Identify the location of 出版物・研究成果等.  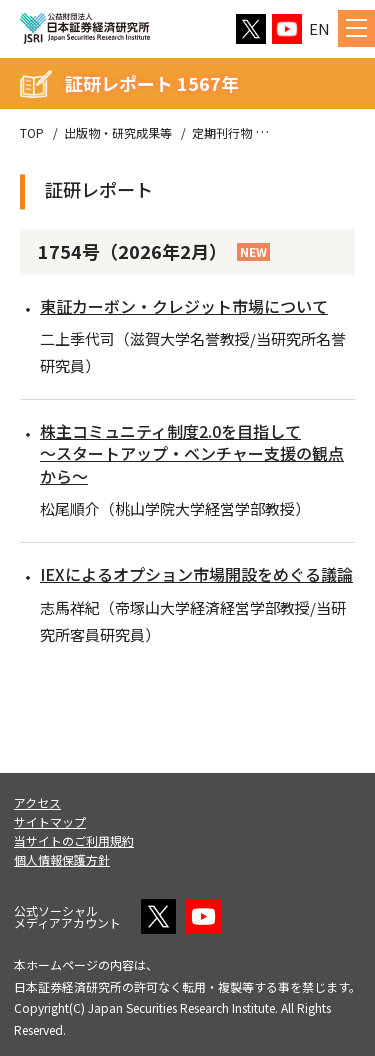
(118, 133).